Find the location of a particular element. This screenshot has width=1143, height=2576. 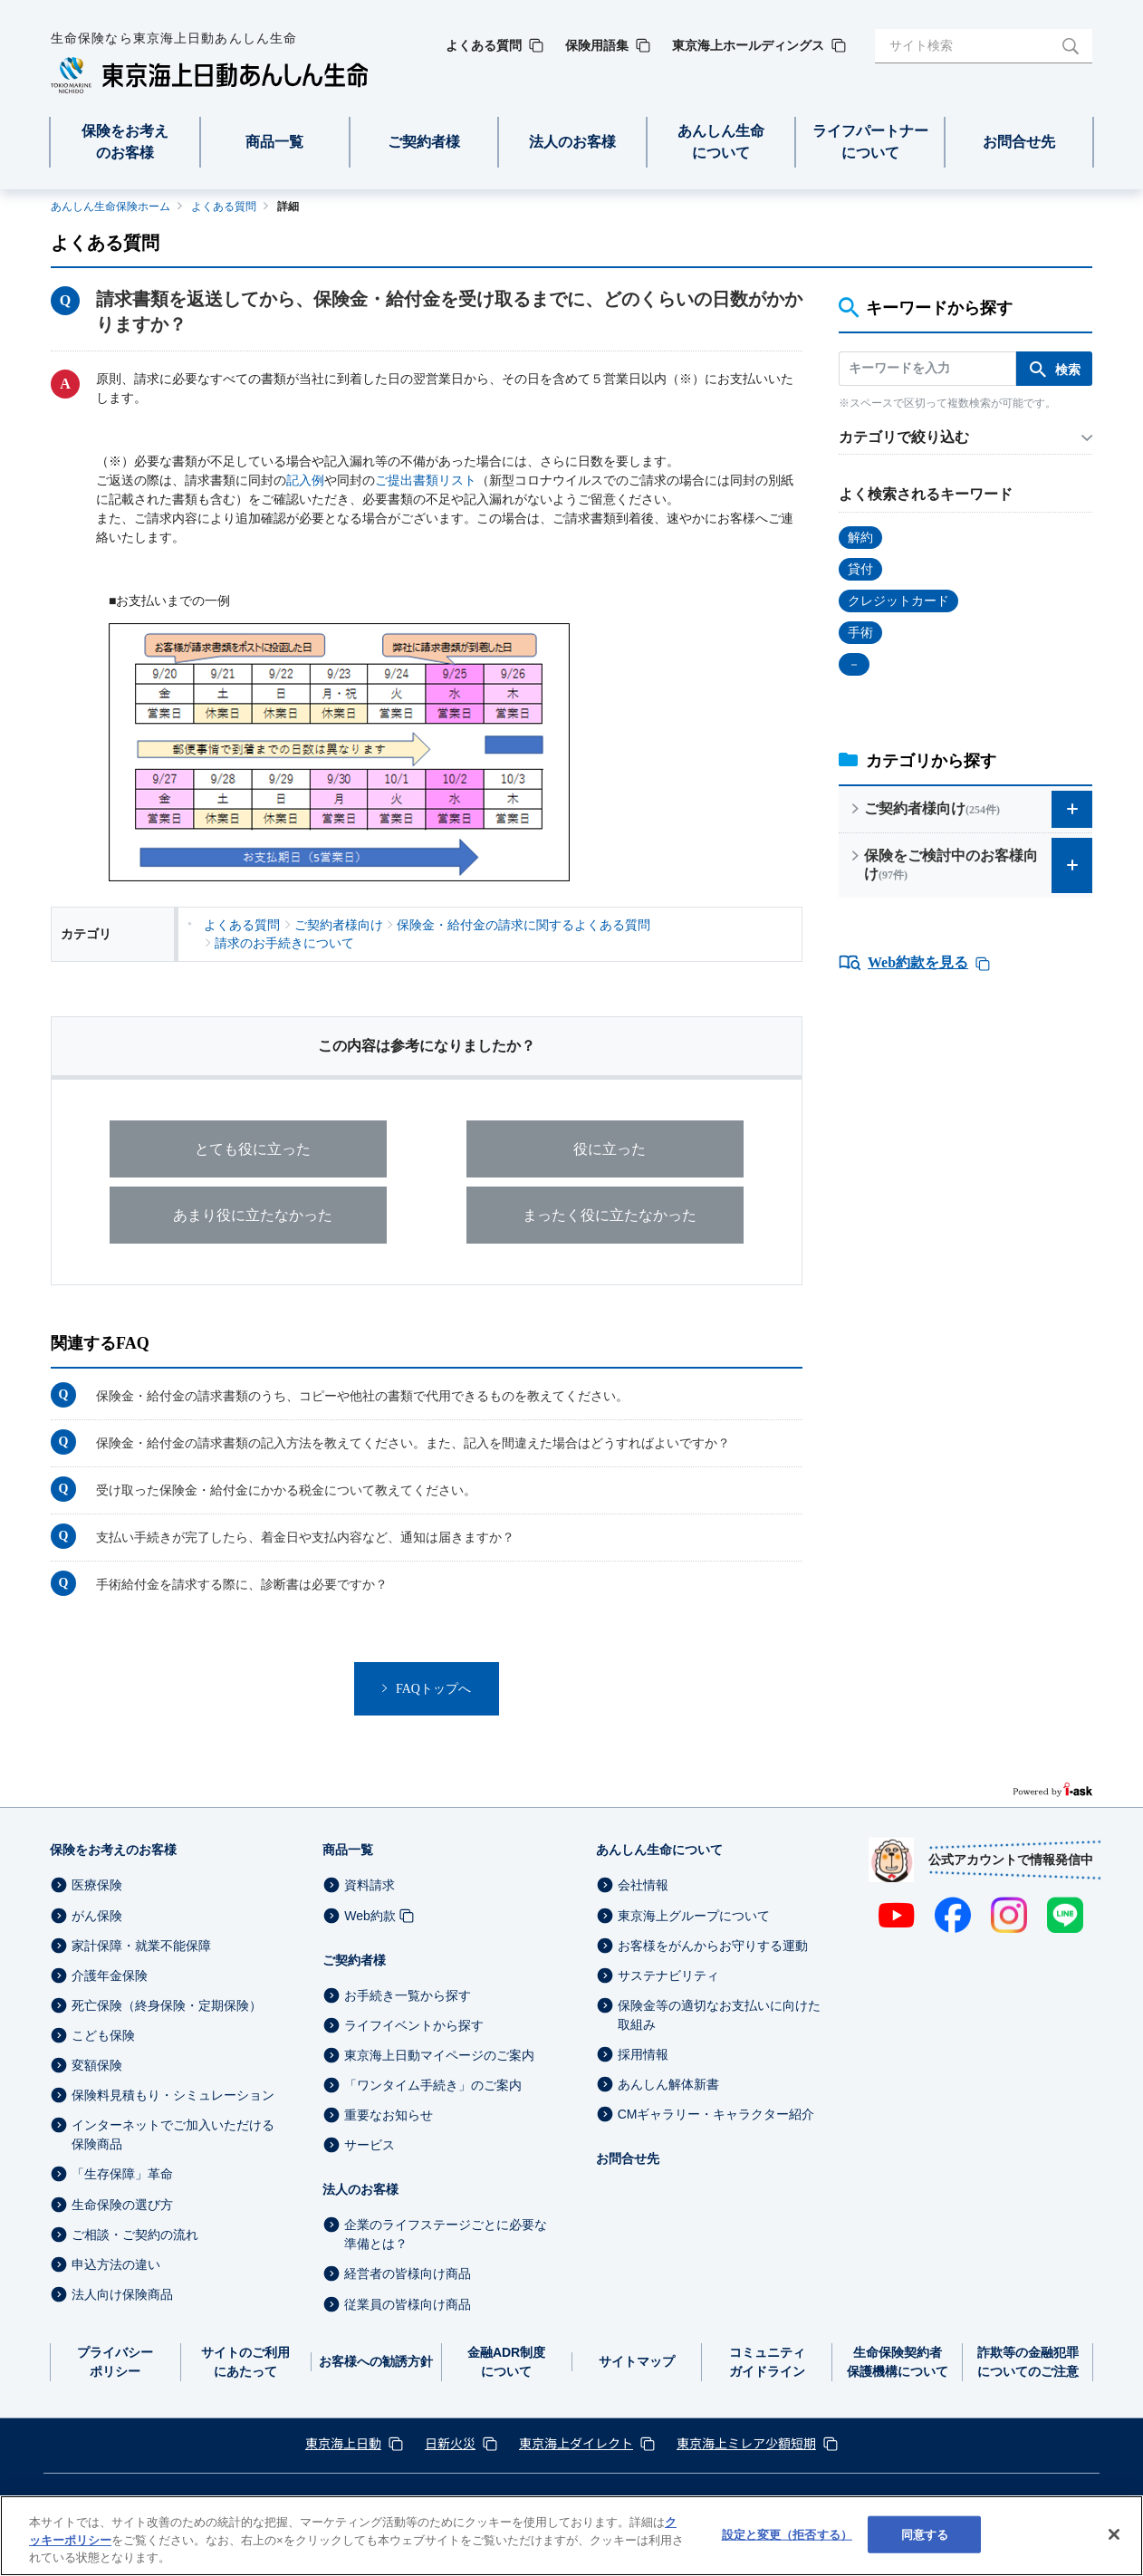

申込方法の違い is located at coordinates (116, 2264).